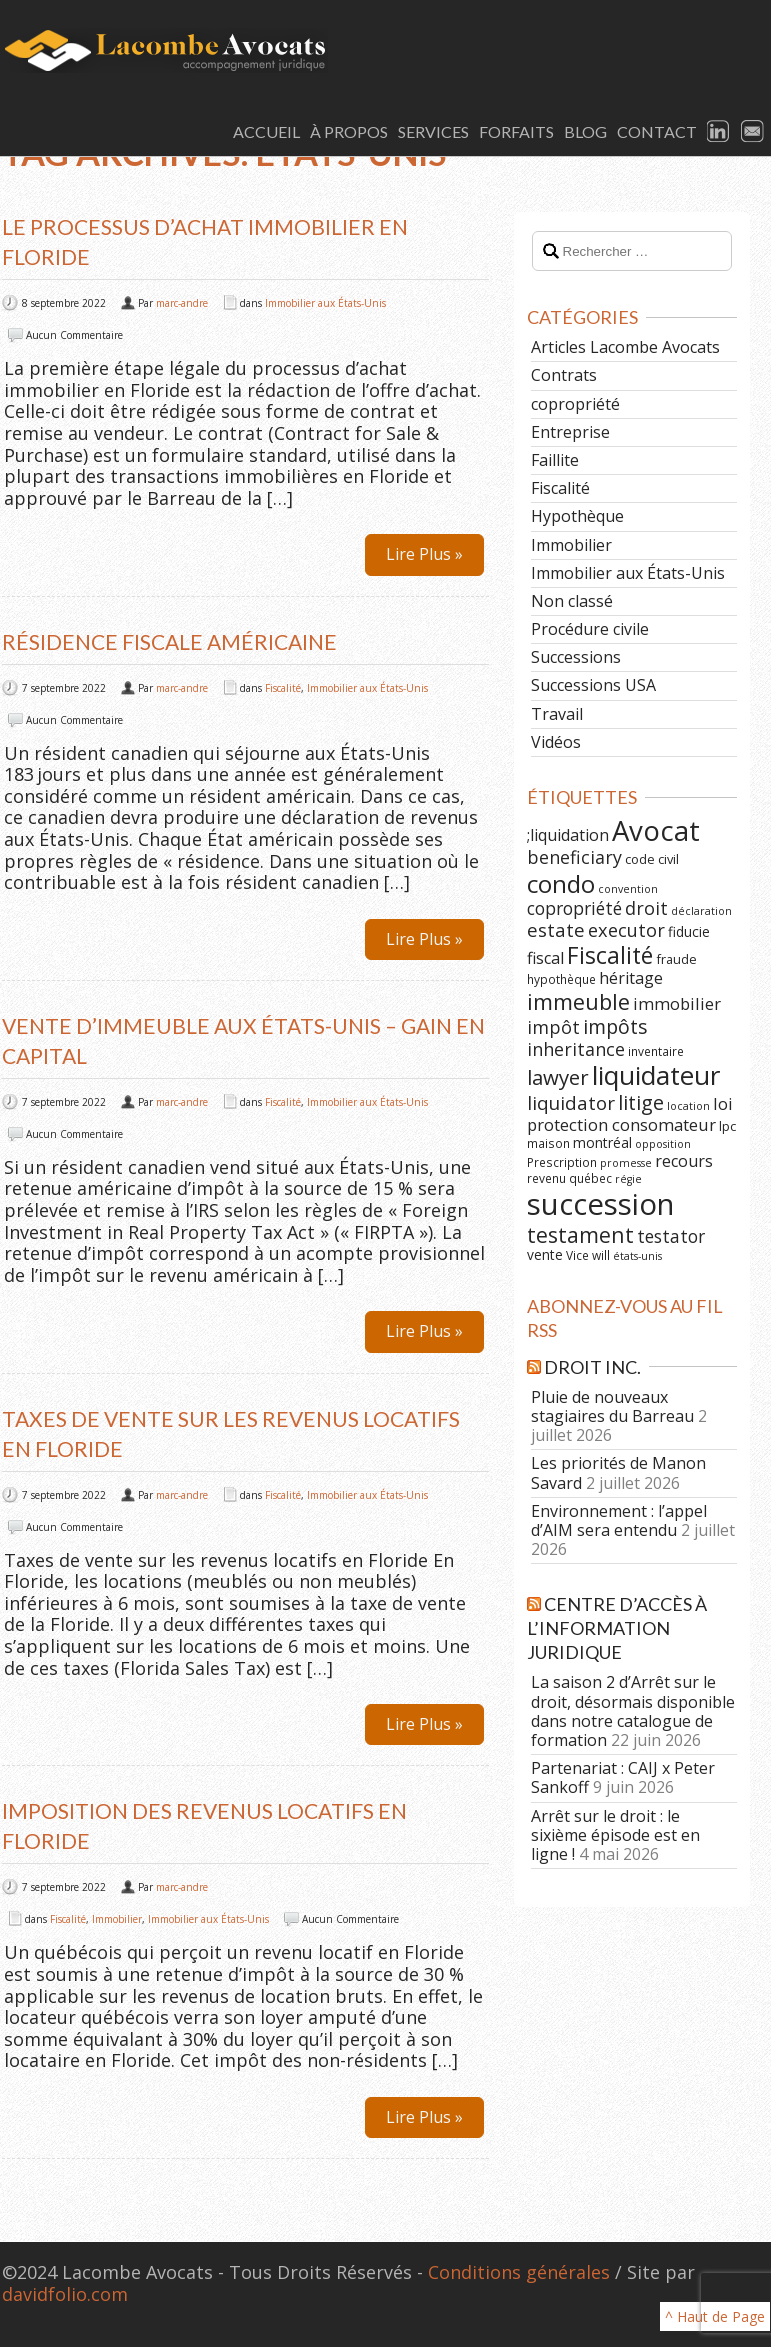 The image size is (771, 2347). What do you see at coordinates (656, 1075) in the screenshot?
I see `liquidateur [liquidateur (41 éléments)]` at bounding box center [656, 1075].